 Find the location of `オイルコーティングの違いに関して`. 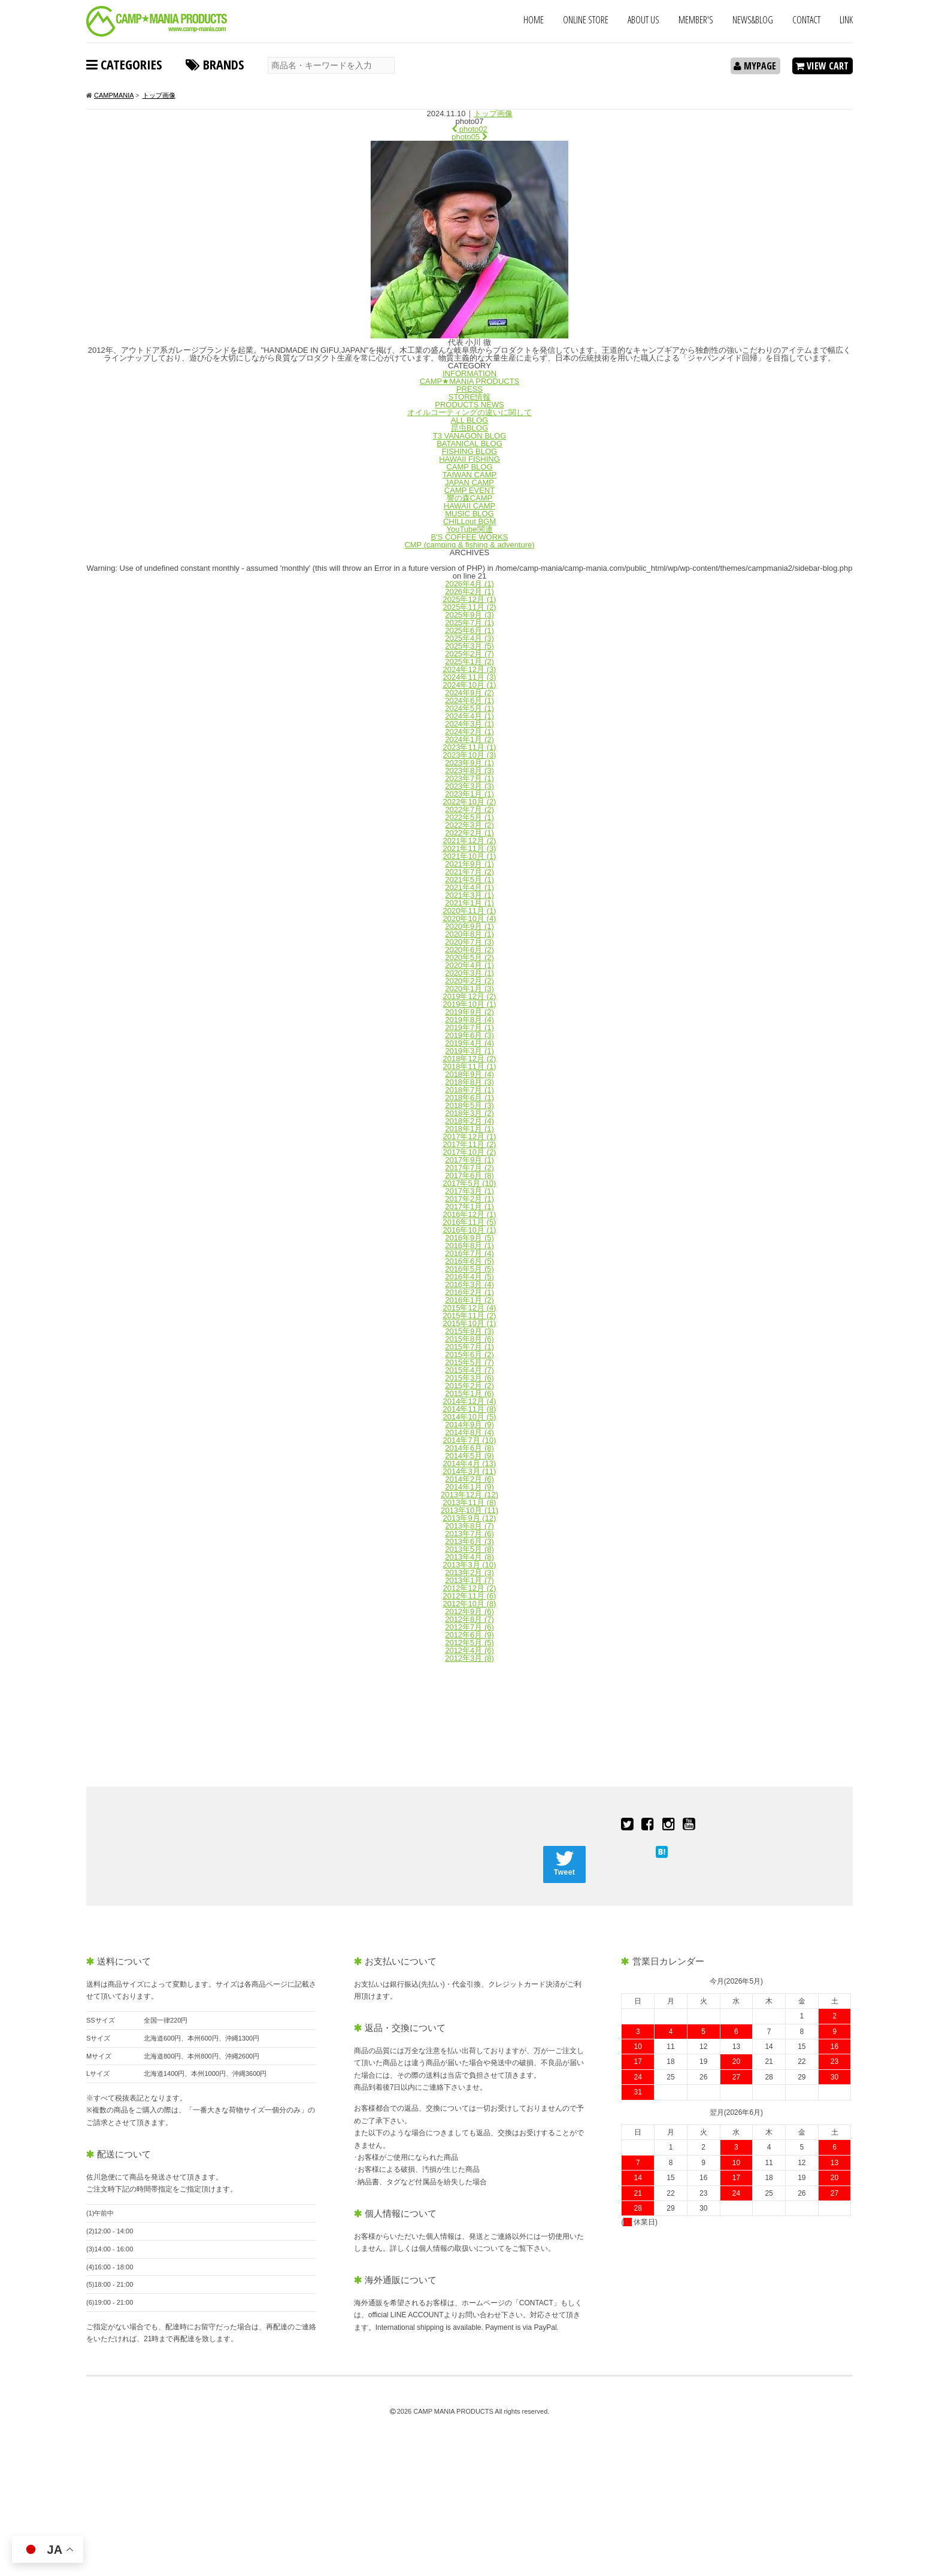

オイルコーティングの違いに関して is located at coordinates (469, 412).